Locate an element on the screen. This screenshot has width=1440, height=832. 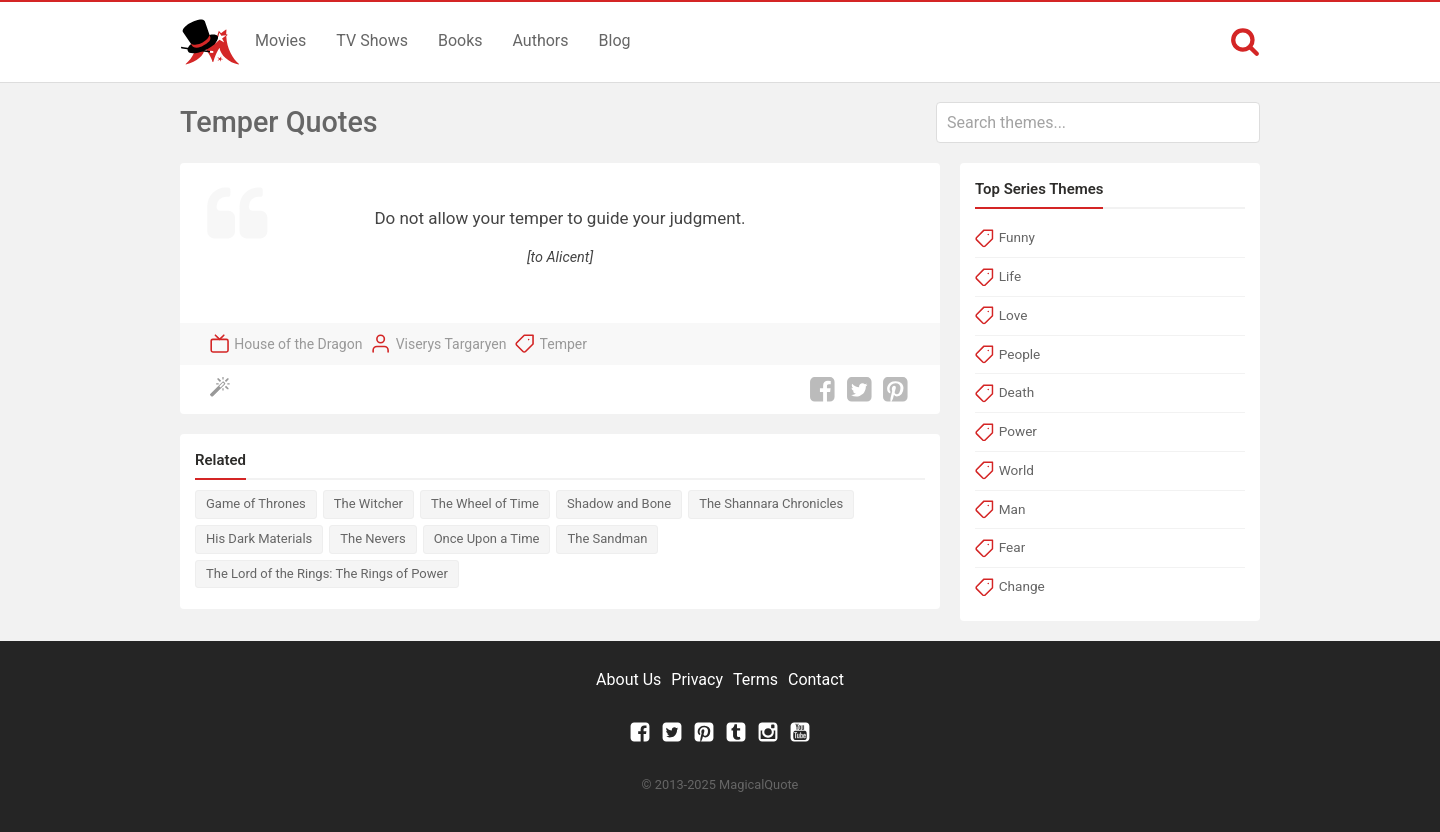
Fear is located at coordinates (1012, 547).